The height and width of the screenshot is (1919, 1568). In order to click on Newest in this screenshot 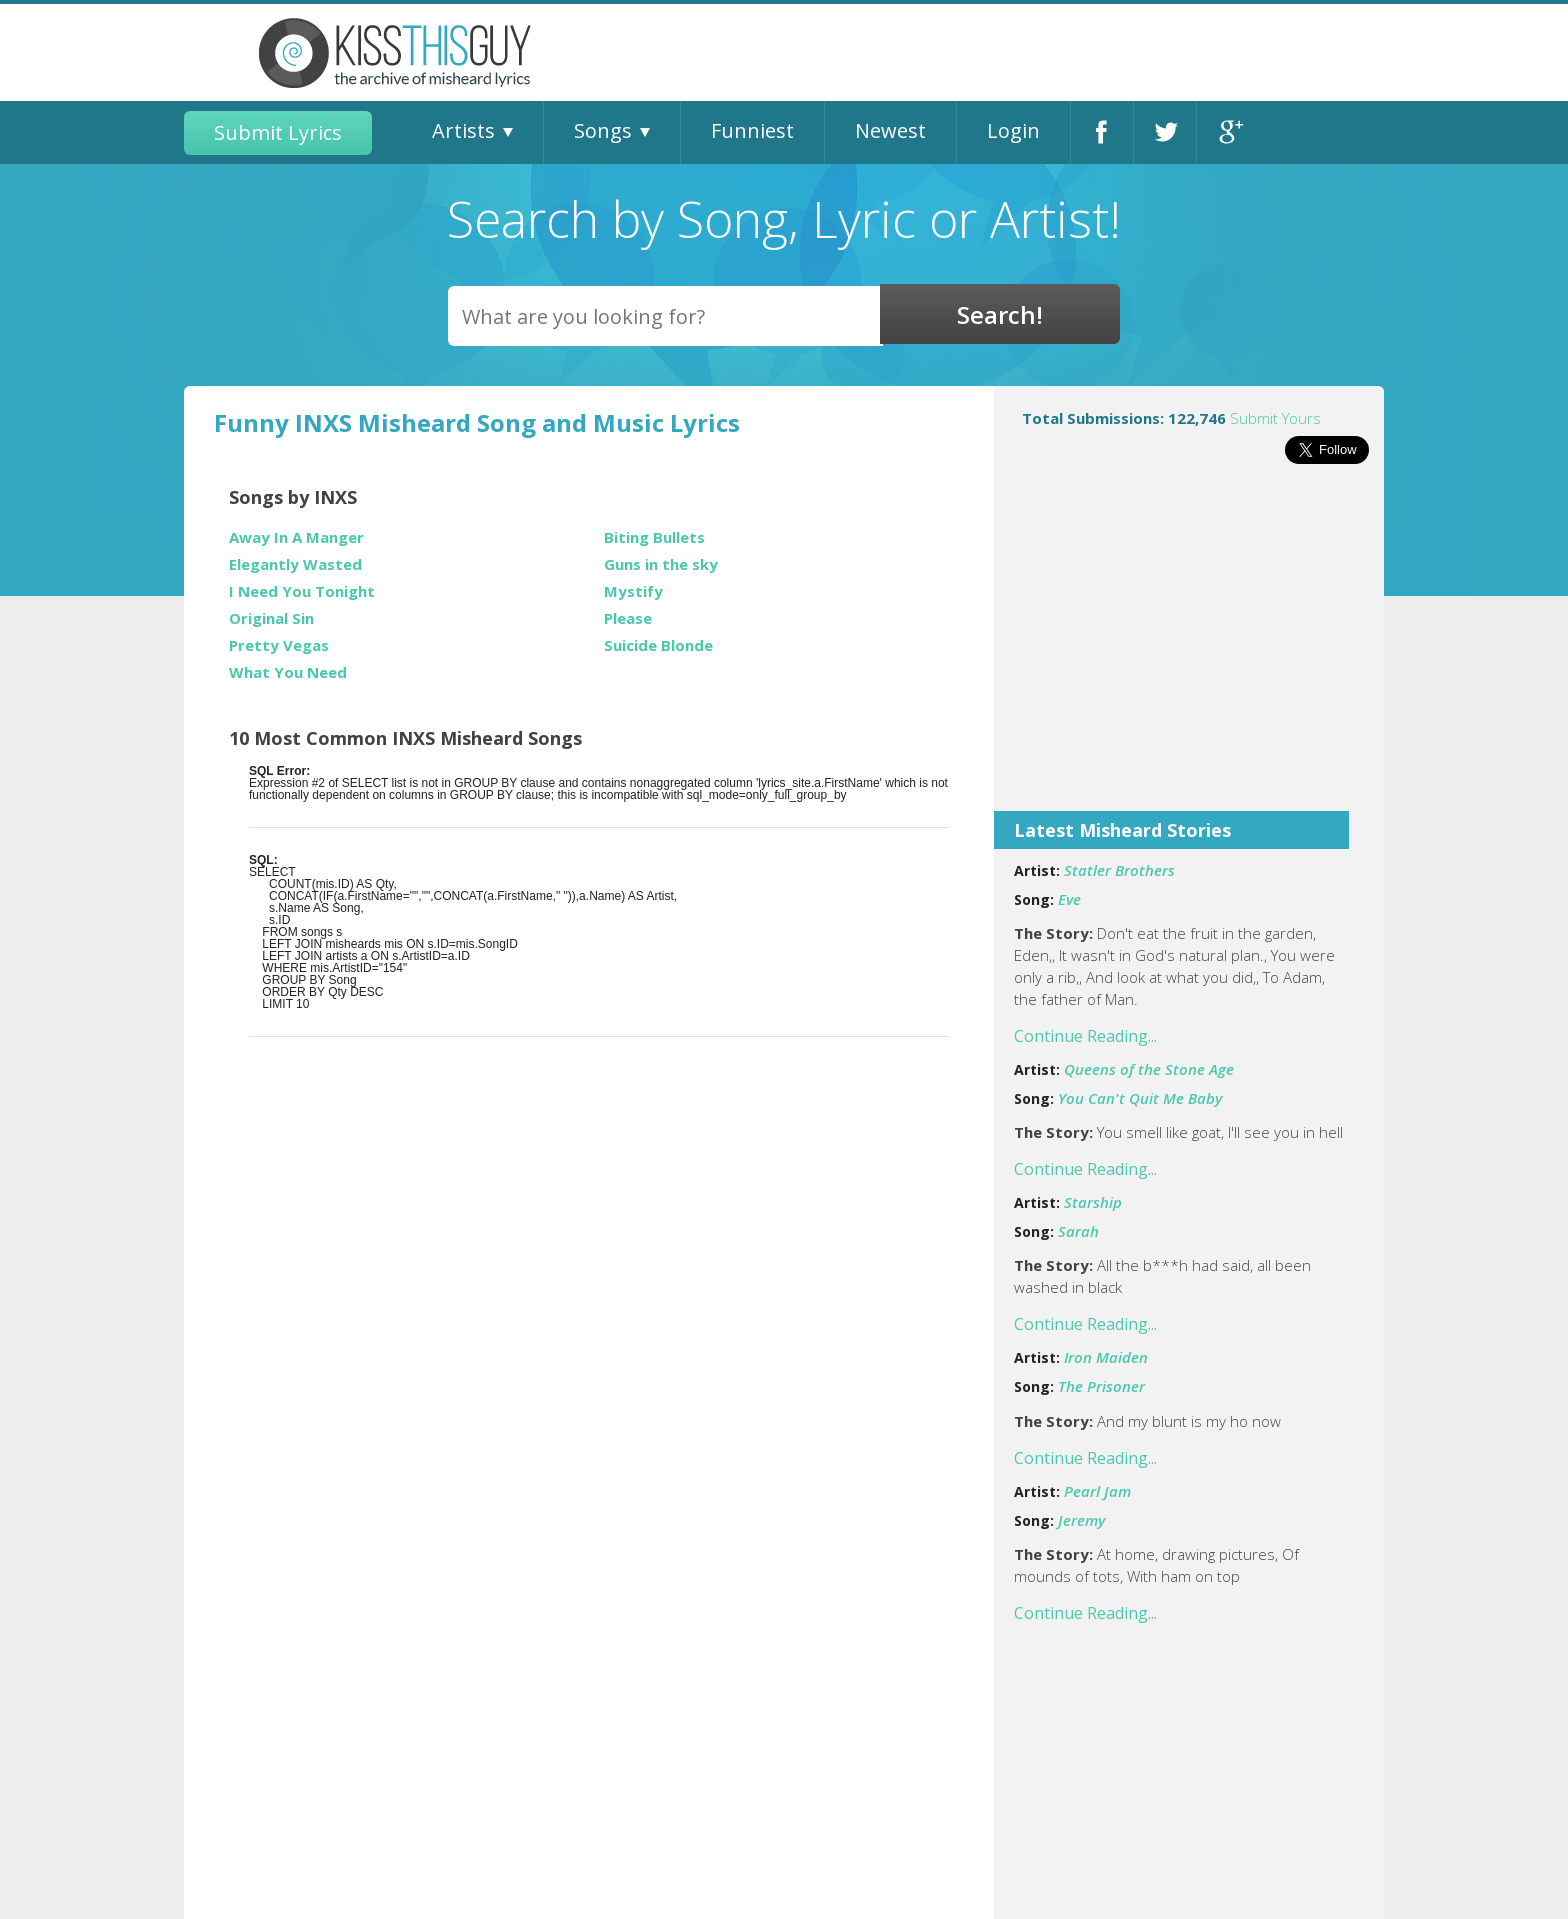, I will do `click(890, 130)`.